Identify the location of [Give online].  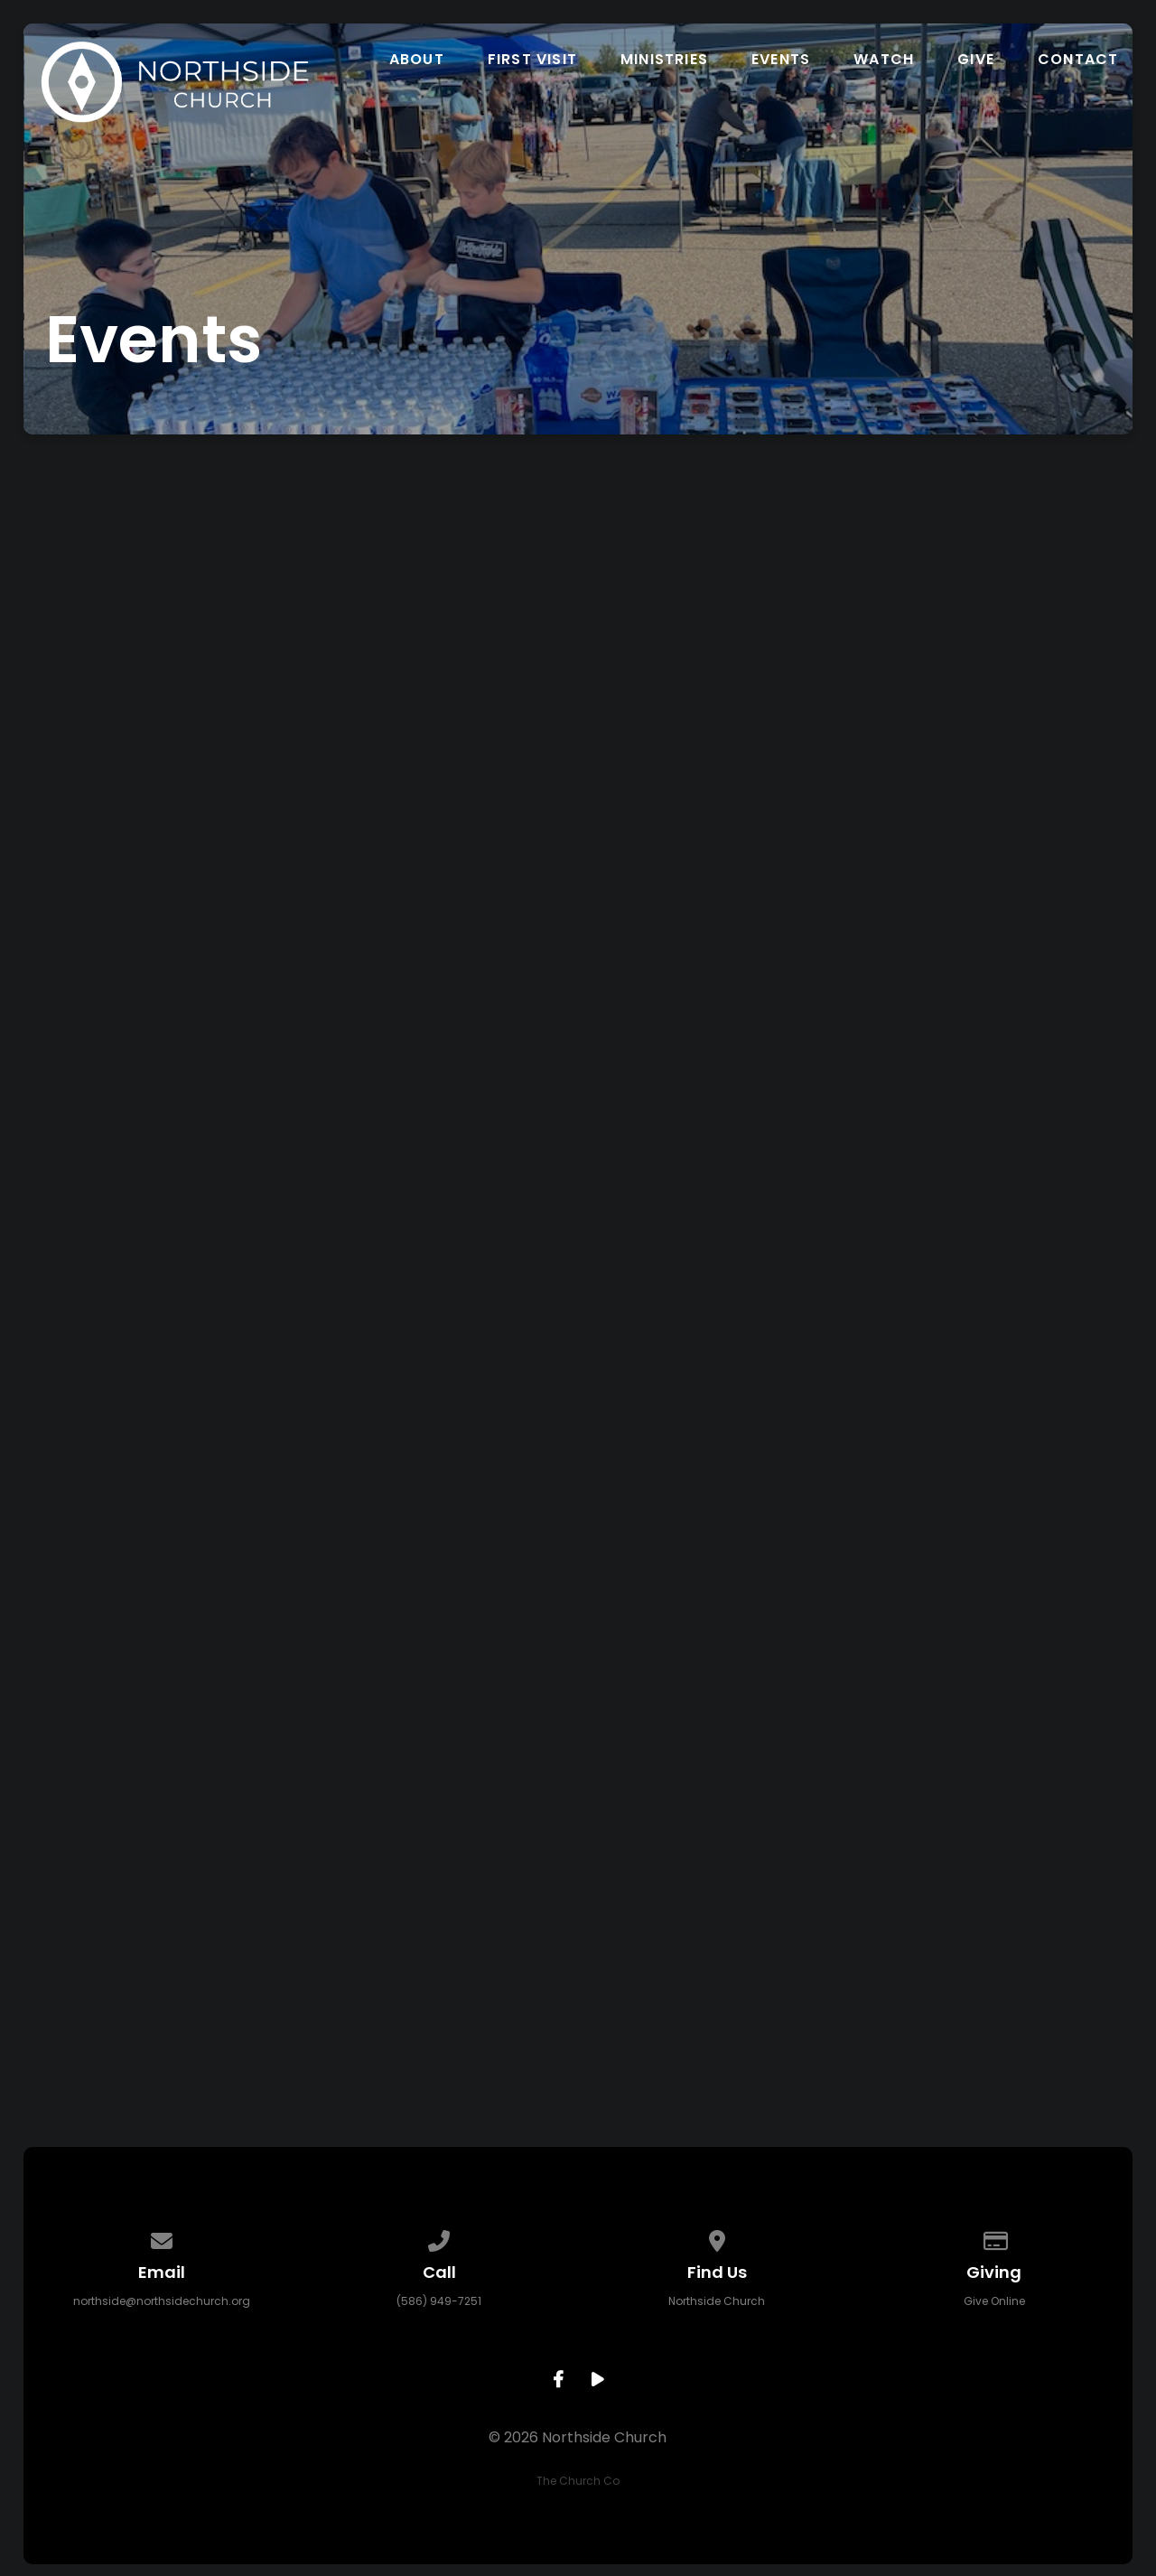
(994, 2237).